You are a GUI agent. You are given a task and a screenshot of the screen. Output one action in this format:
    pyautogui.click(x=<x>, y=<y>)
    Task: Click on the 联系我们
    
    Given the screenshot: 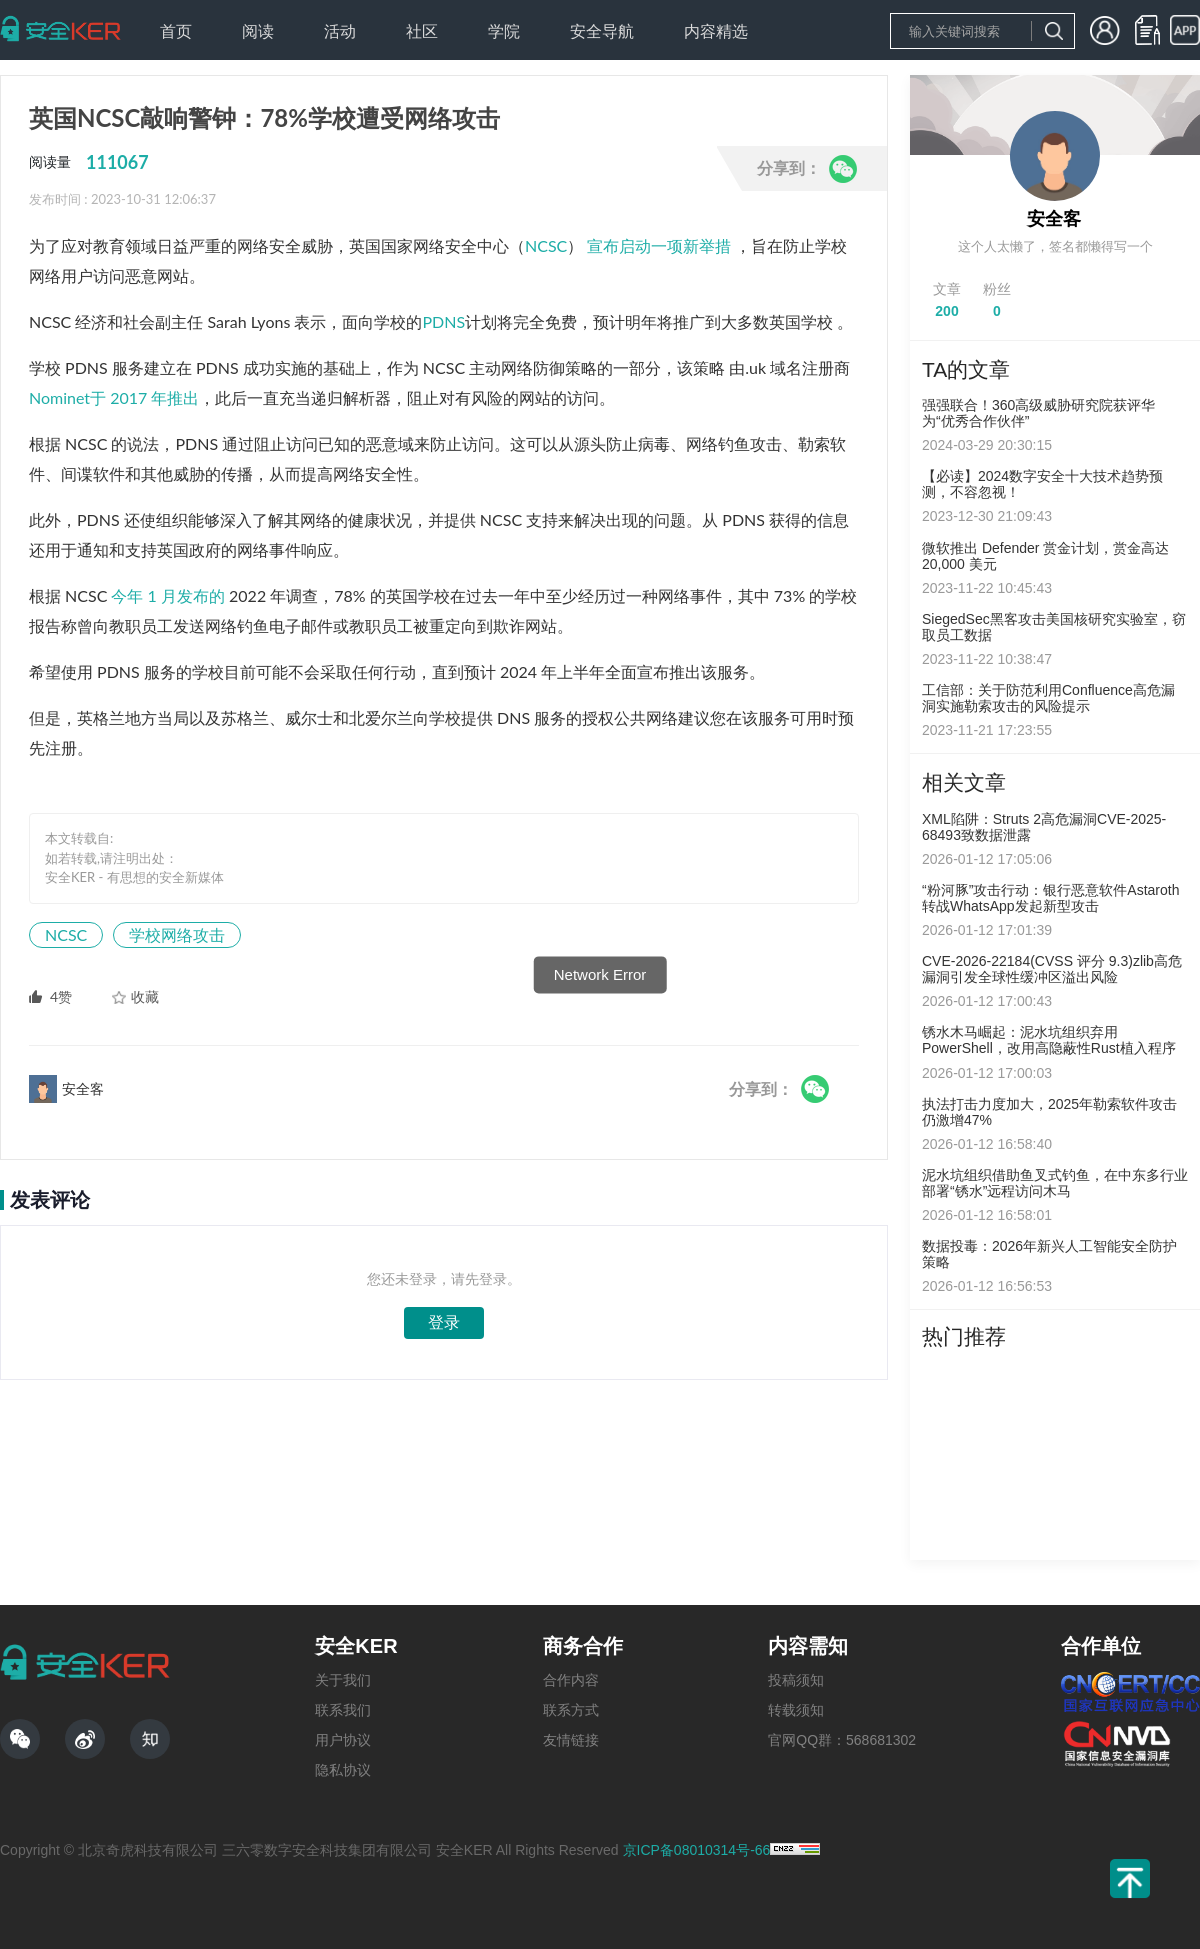 What is the action you would take?
    pyautogui.click(x=343, y=1710)
    